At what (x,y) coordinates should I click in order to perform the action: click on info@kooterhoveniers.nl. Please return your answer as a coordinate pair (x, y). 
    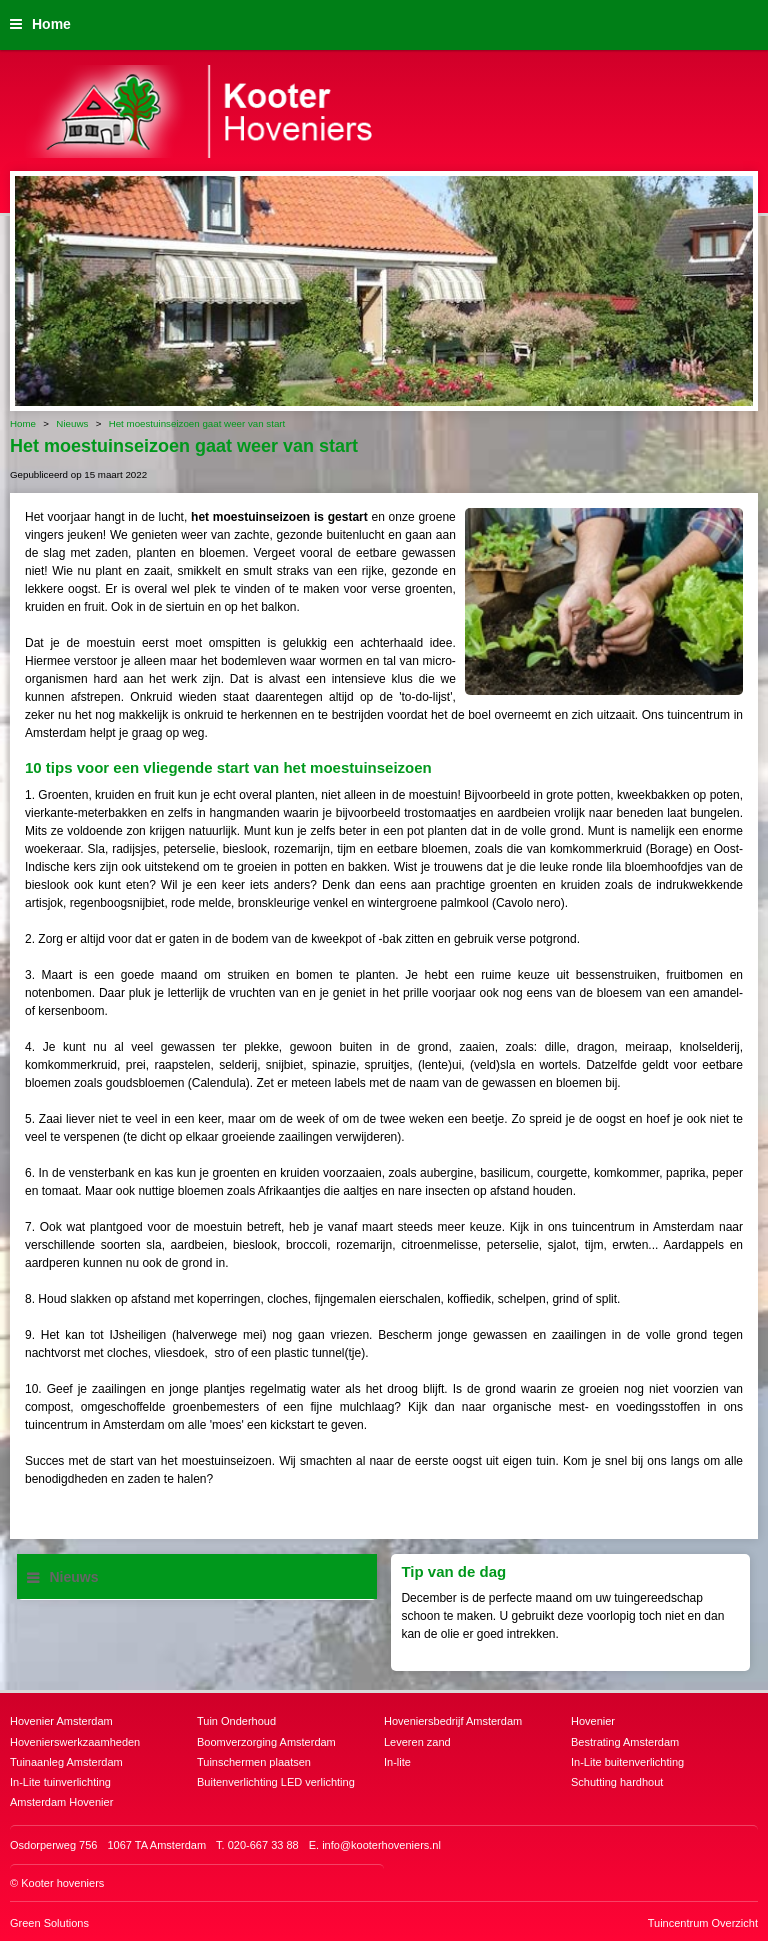
    Looking at the image, I should click on (381, 1845).